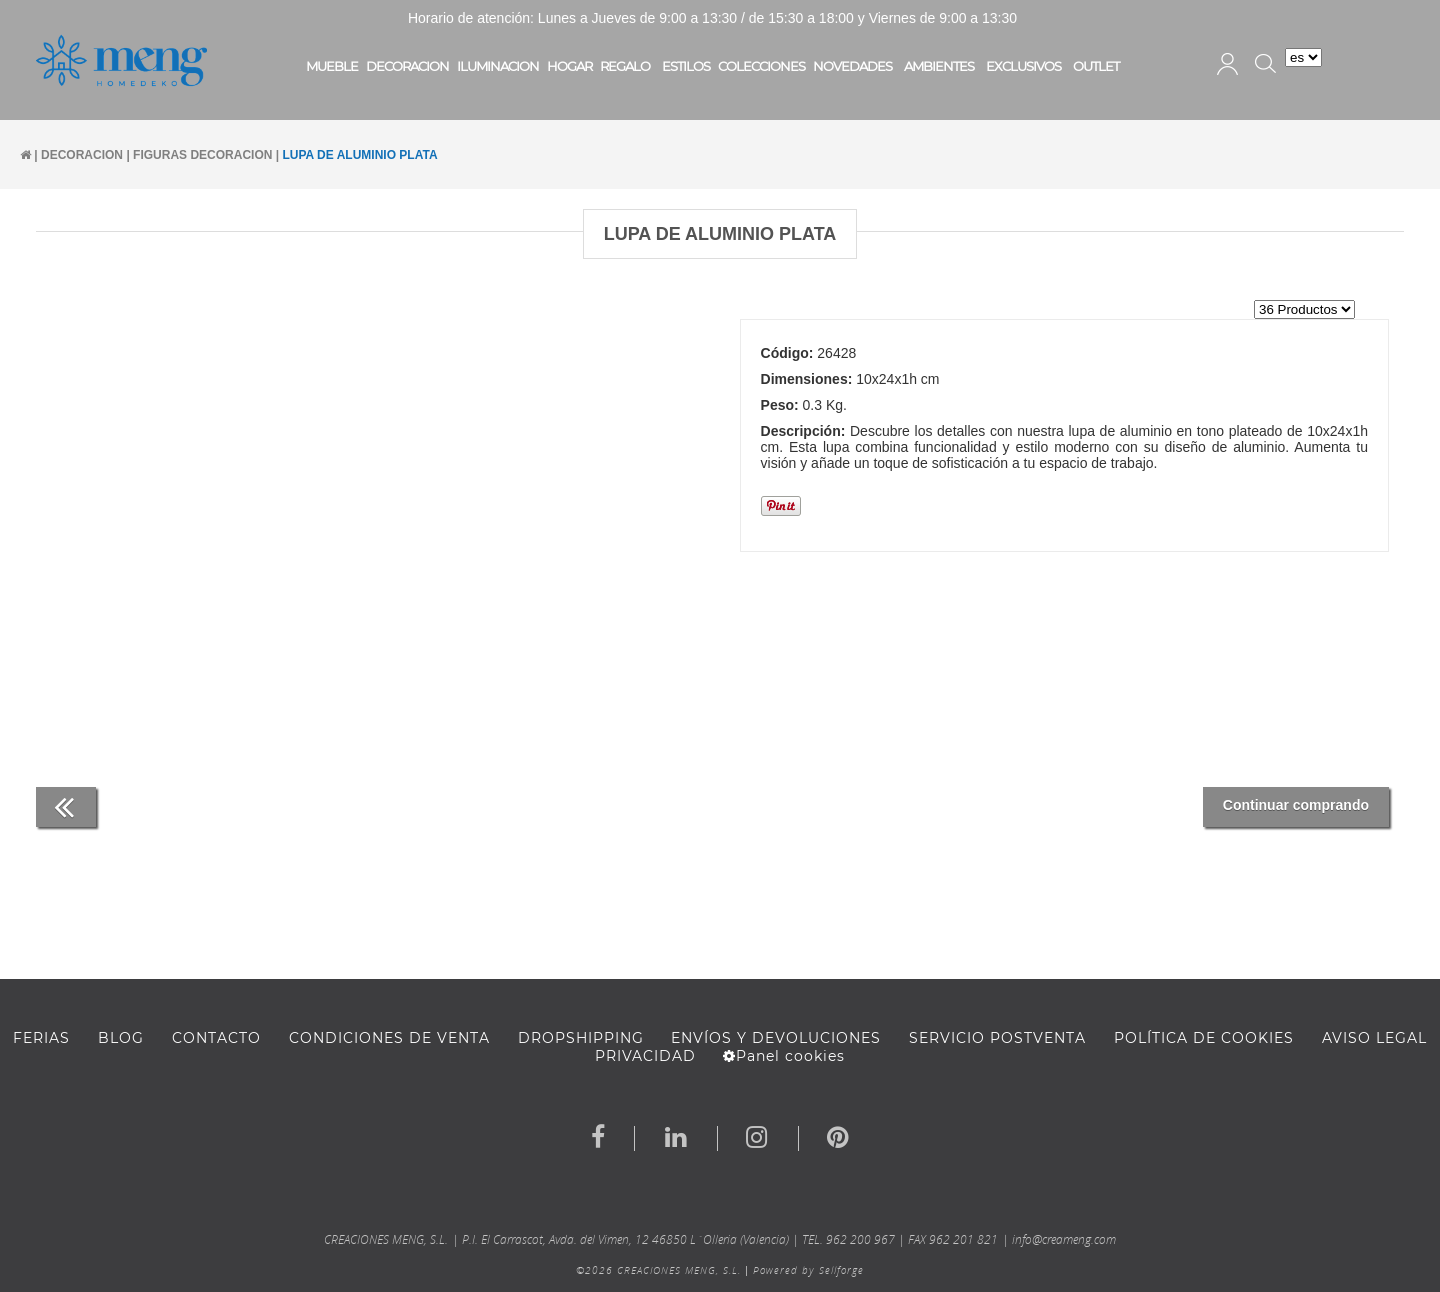 This screenshot has height=1292, width=1440. I want to click on SERVICIO POSTVENTA, so click(997, 1038).